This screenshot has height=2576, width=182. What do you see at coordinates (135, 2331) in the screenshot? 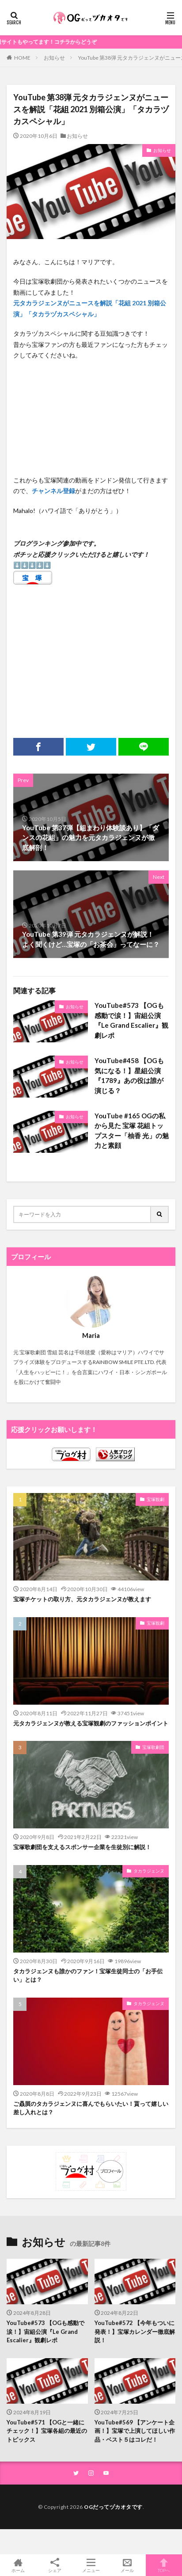
I see `YouTube#572 【今年もついに発表！】宝塚カレンダー徹底解説！` at bounding box center [135, 2331].